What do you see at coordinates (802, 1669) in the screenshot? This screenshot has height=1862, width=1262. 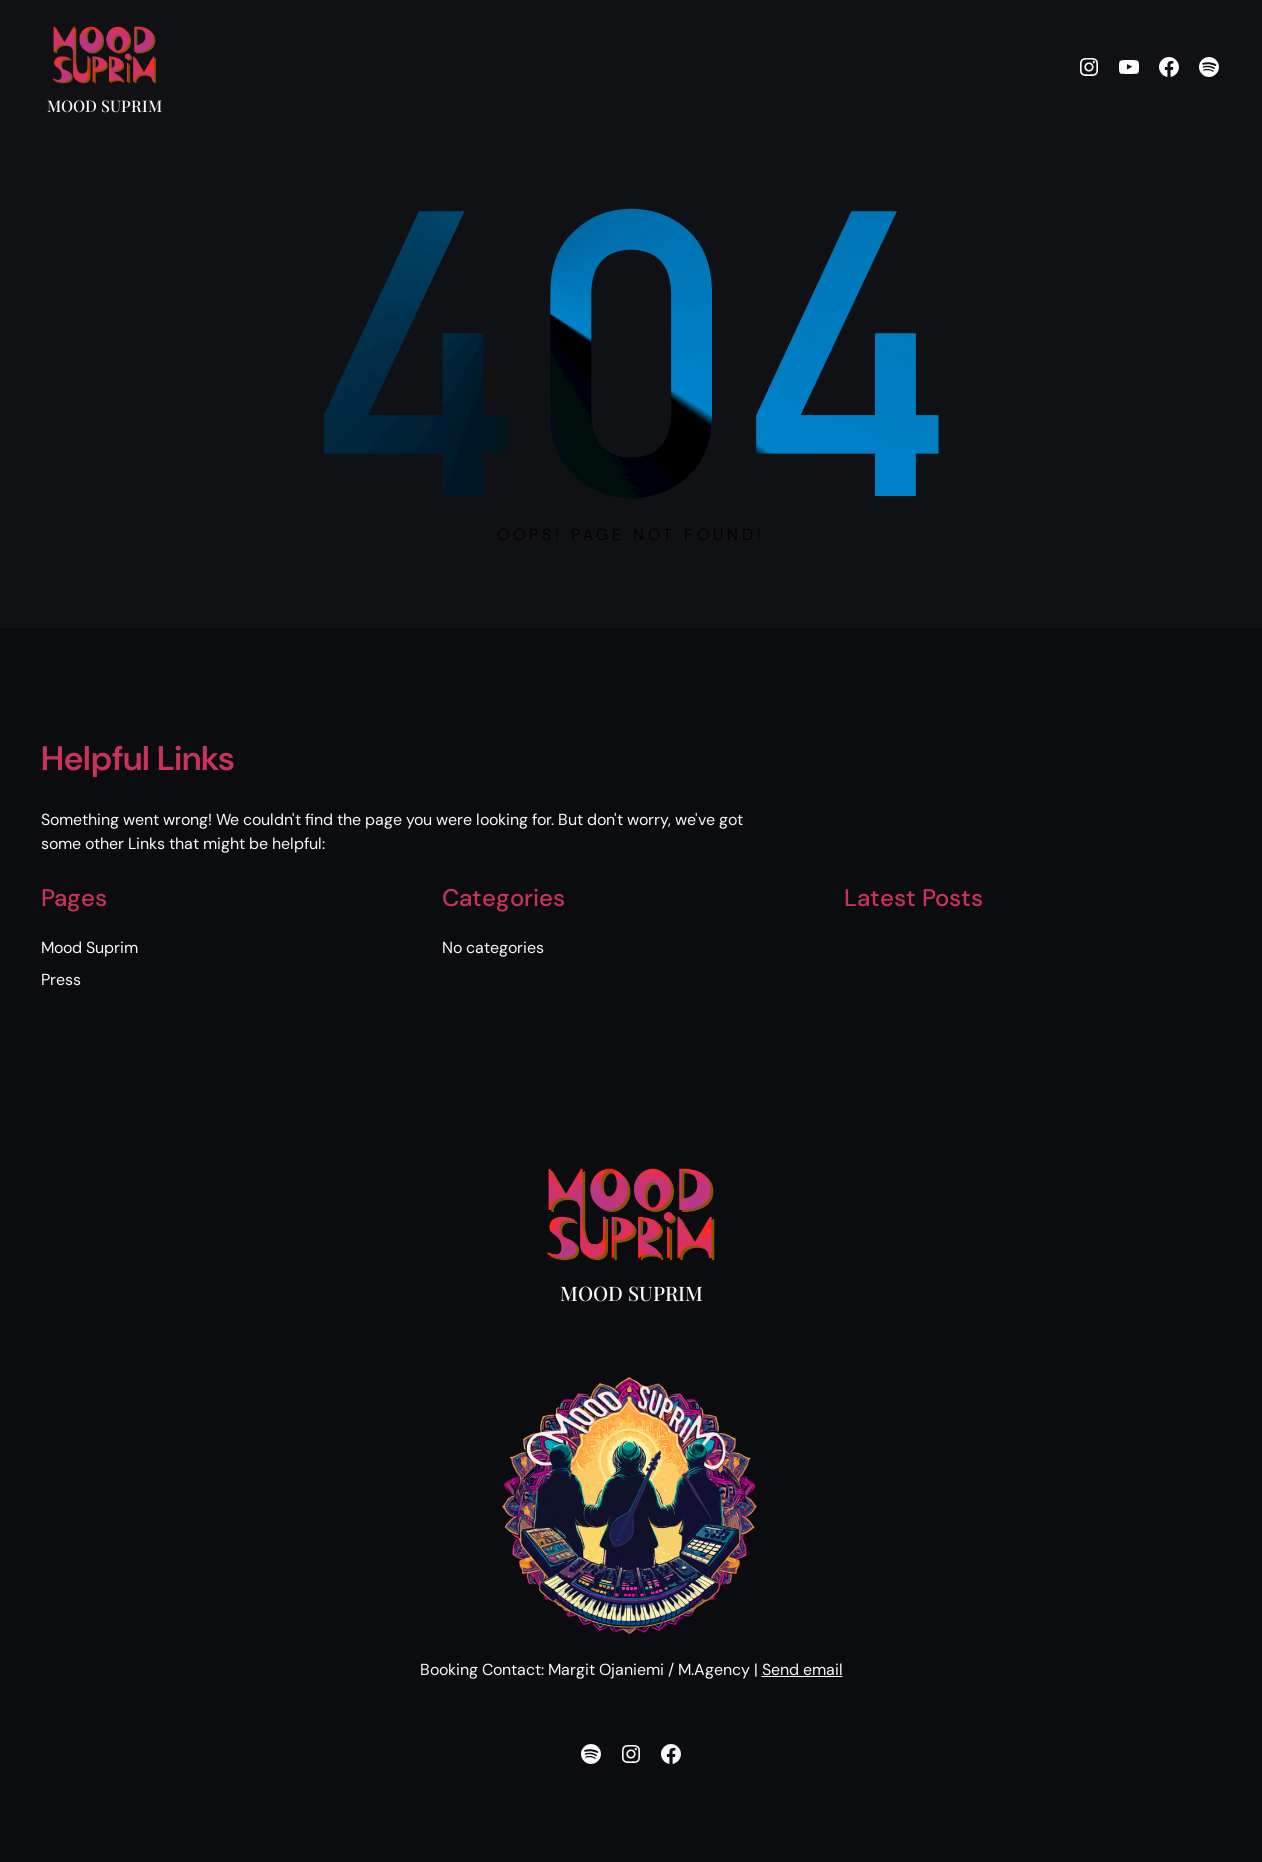 I see `Send email` at bounding box center [802, 1669].